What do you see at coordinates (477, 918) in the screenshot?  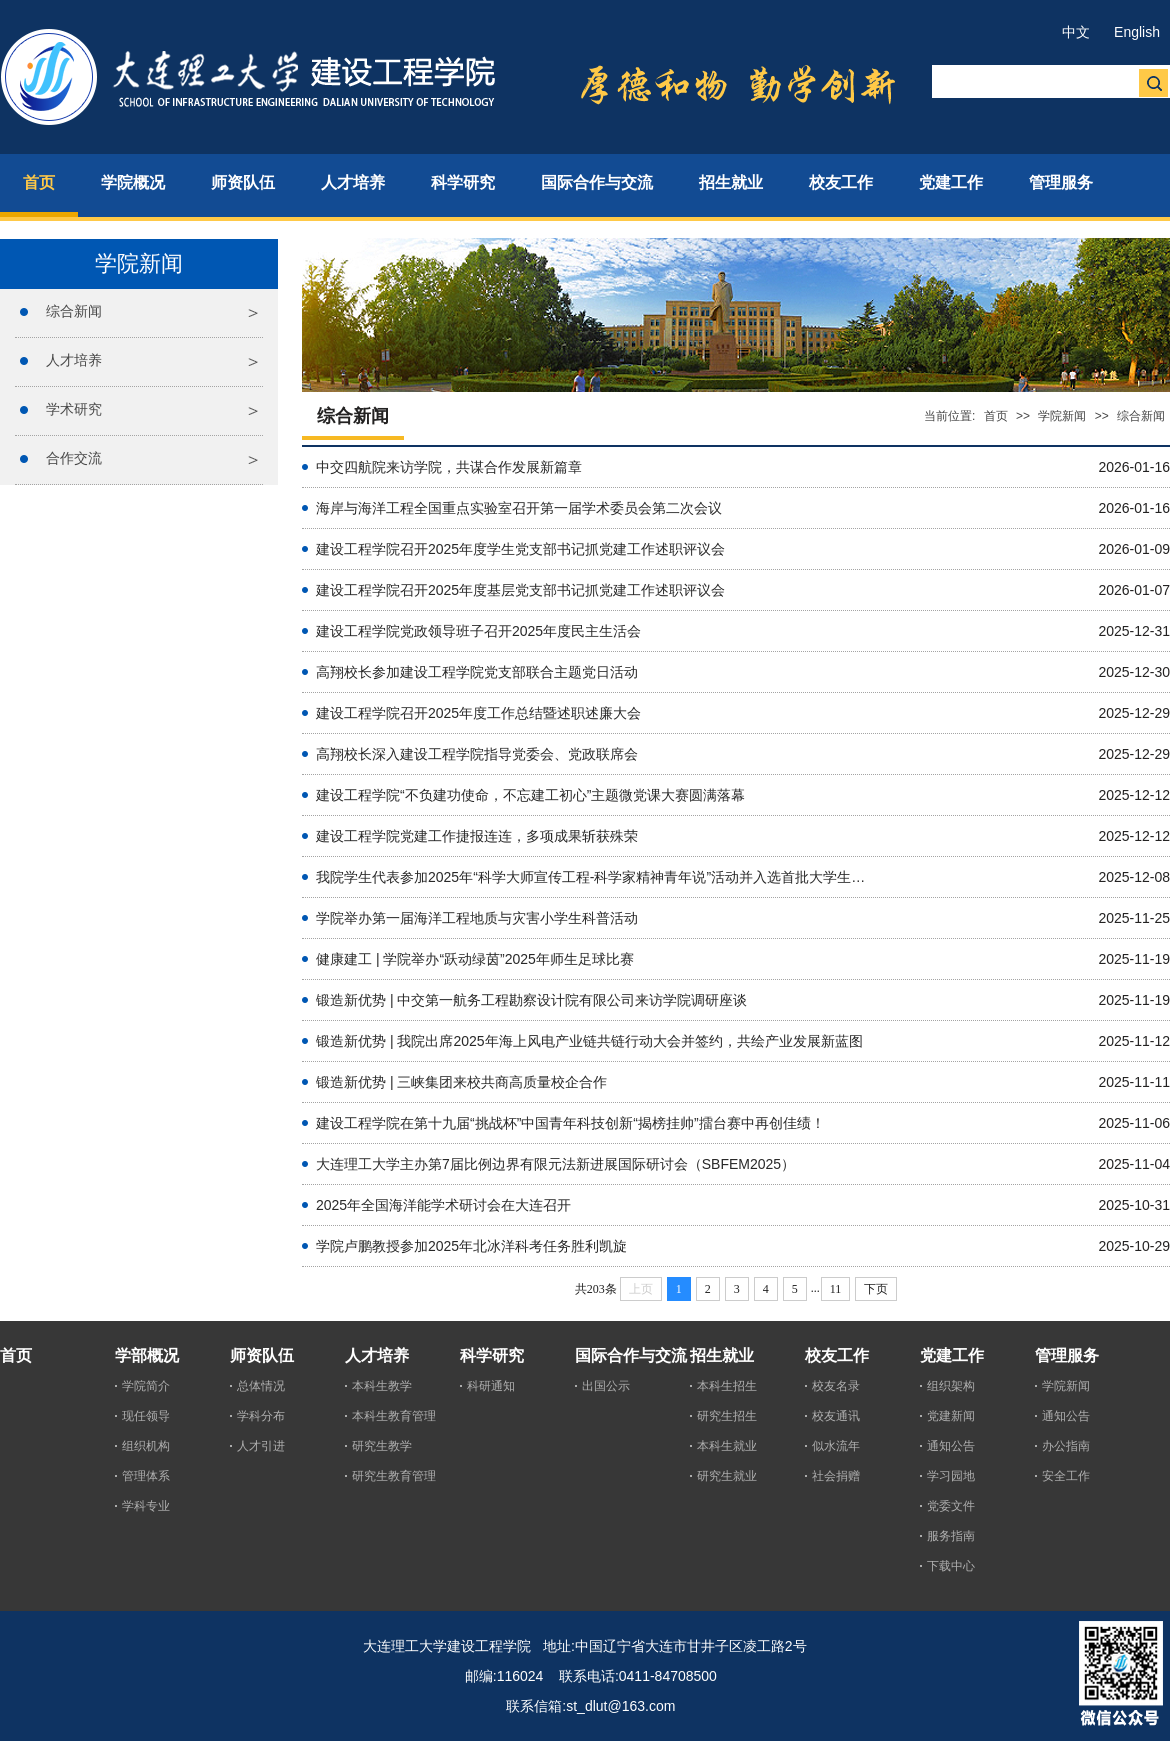 I see `学院举办第一届海洋工程地质与灾害小学生科普活动` at bounding box center [477, 918].